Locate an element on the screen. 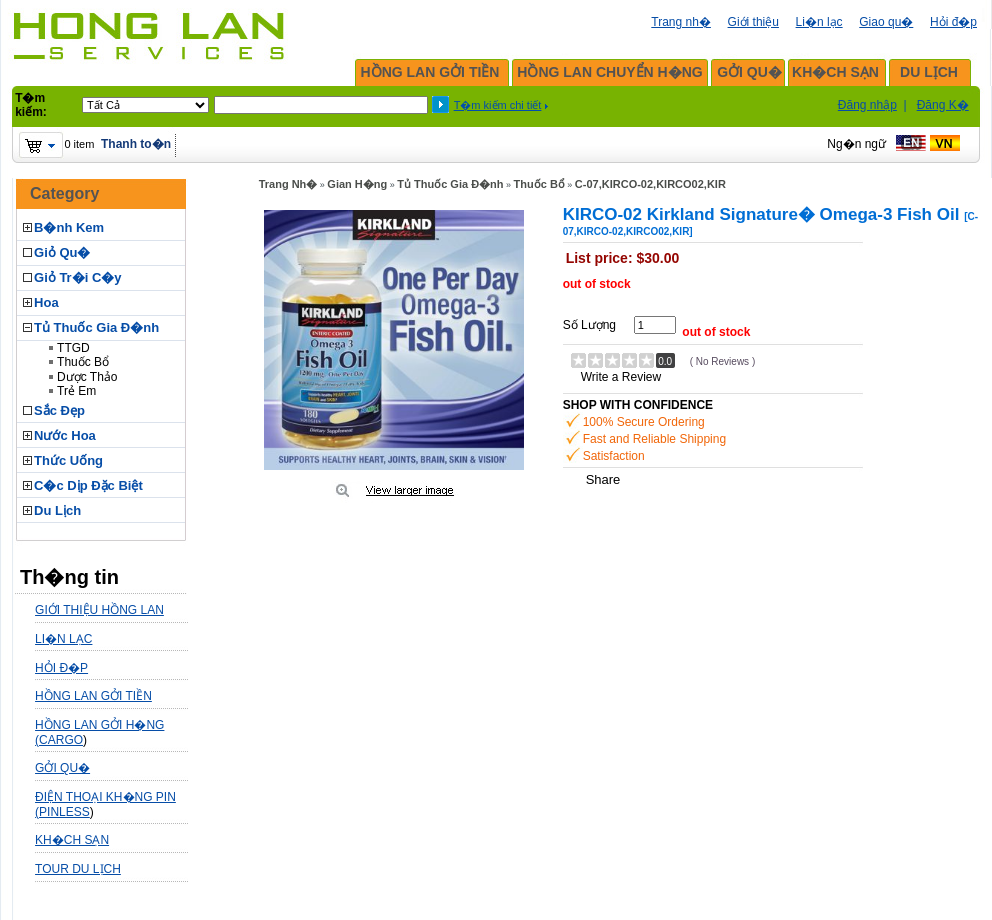 This screenshot has width=992, height=920. Hỏi đ�p is located at coordinates (953, 22).